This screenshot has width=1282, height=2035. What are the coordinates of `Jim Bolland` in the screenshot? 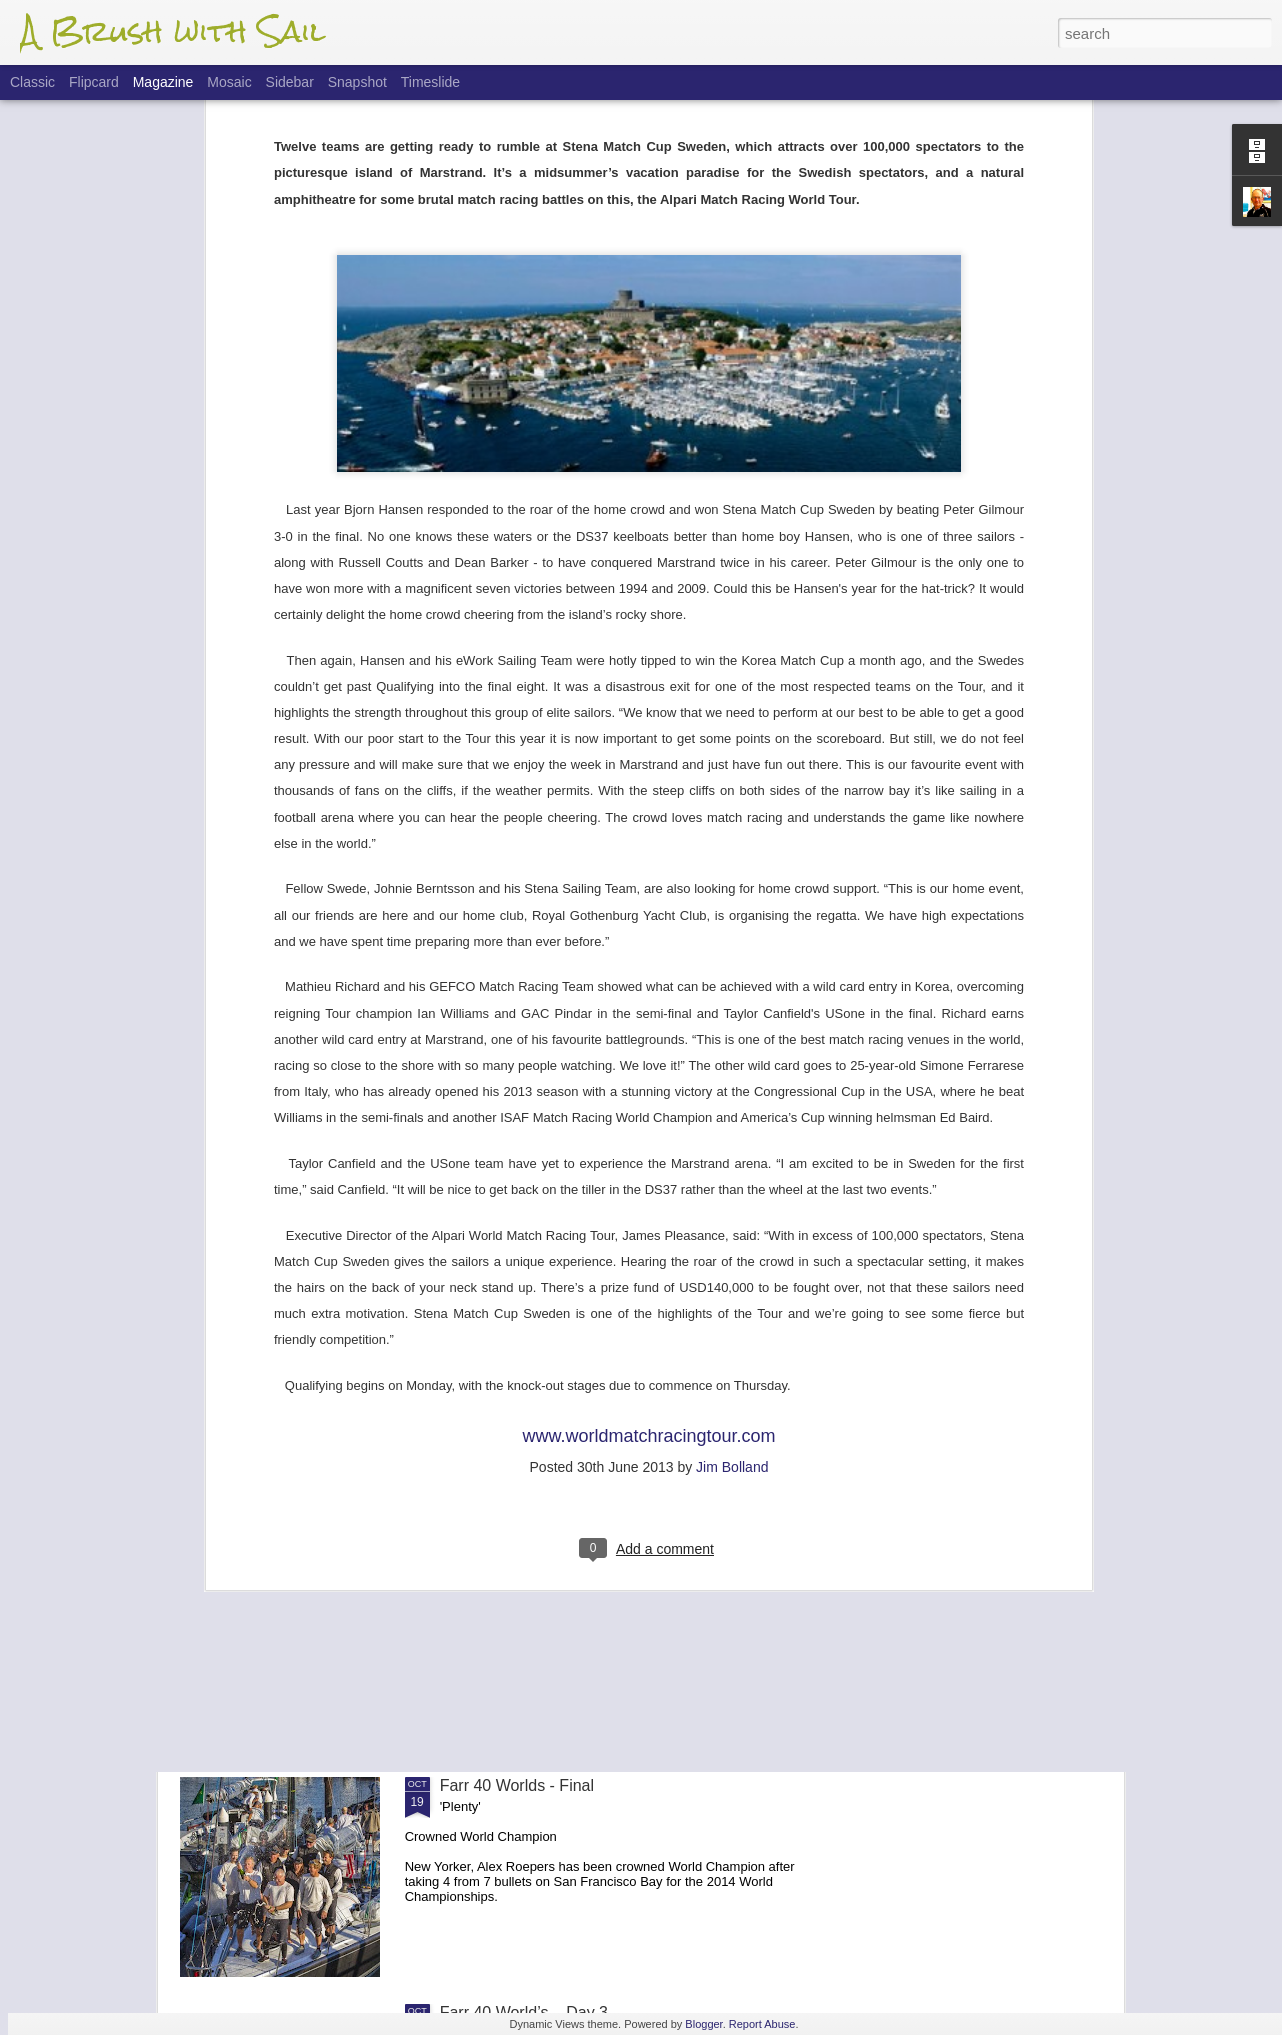 It's located at (732, 1173).